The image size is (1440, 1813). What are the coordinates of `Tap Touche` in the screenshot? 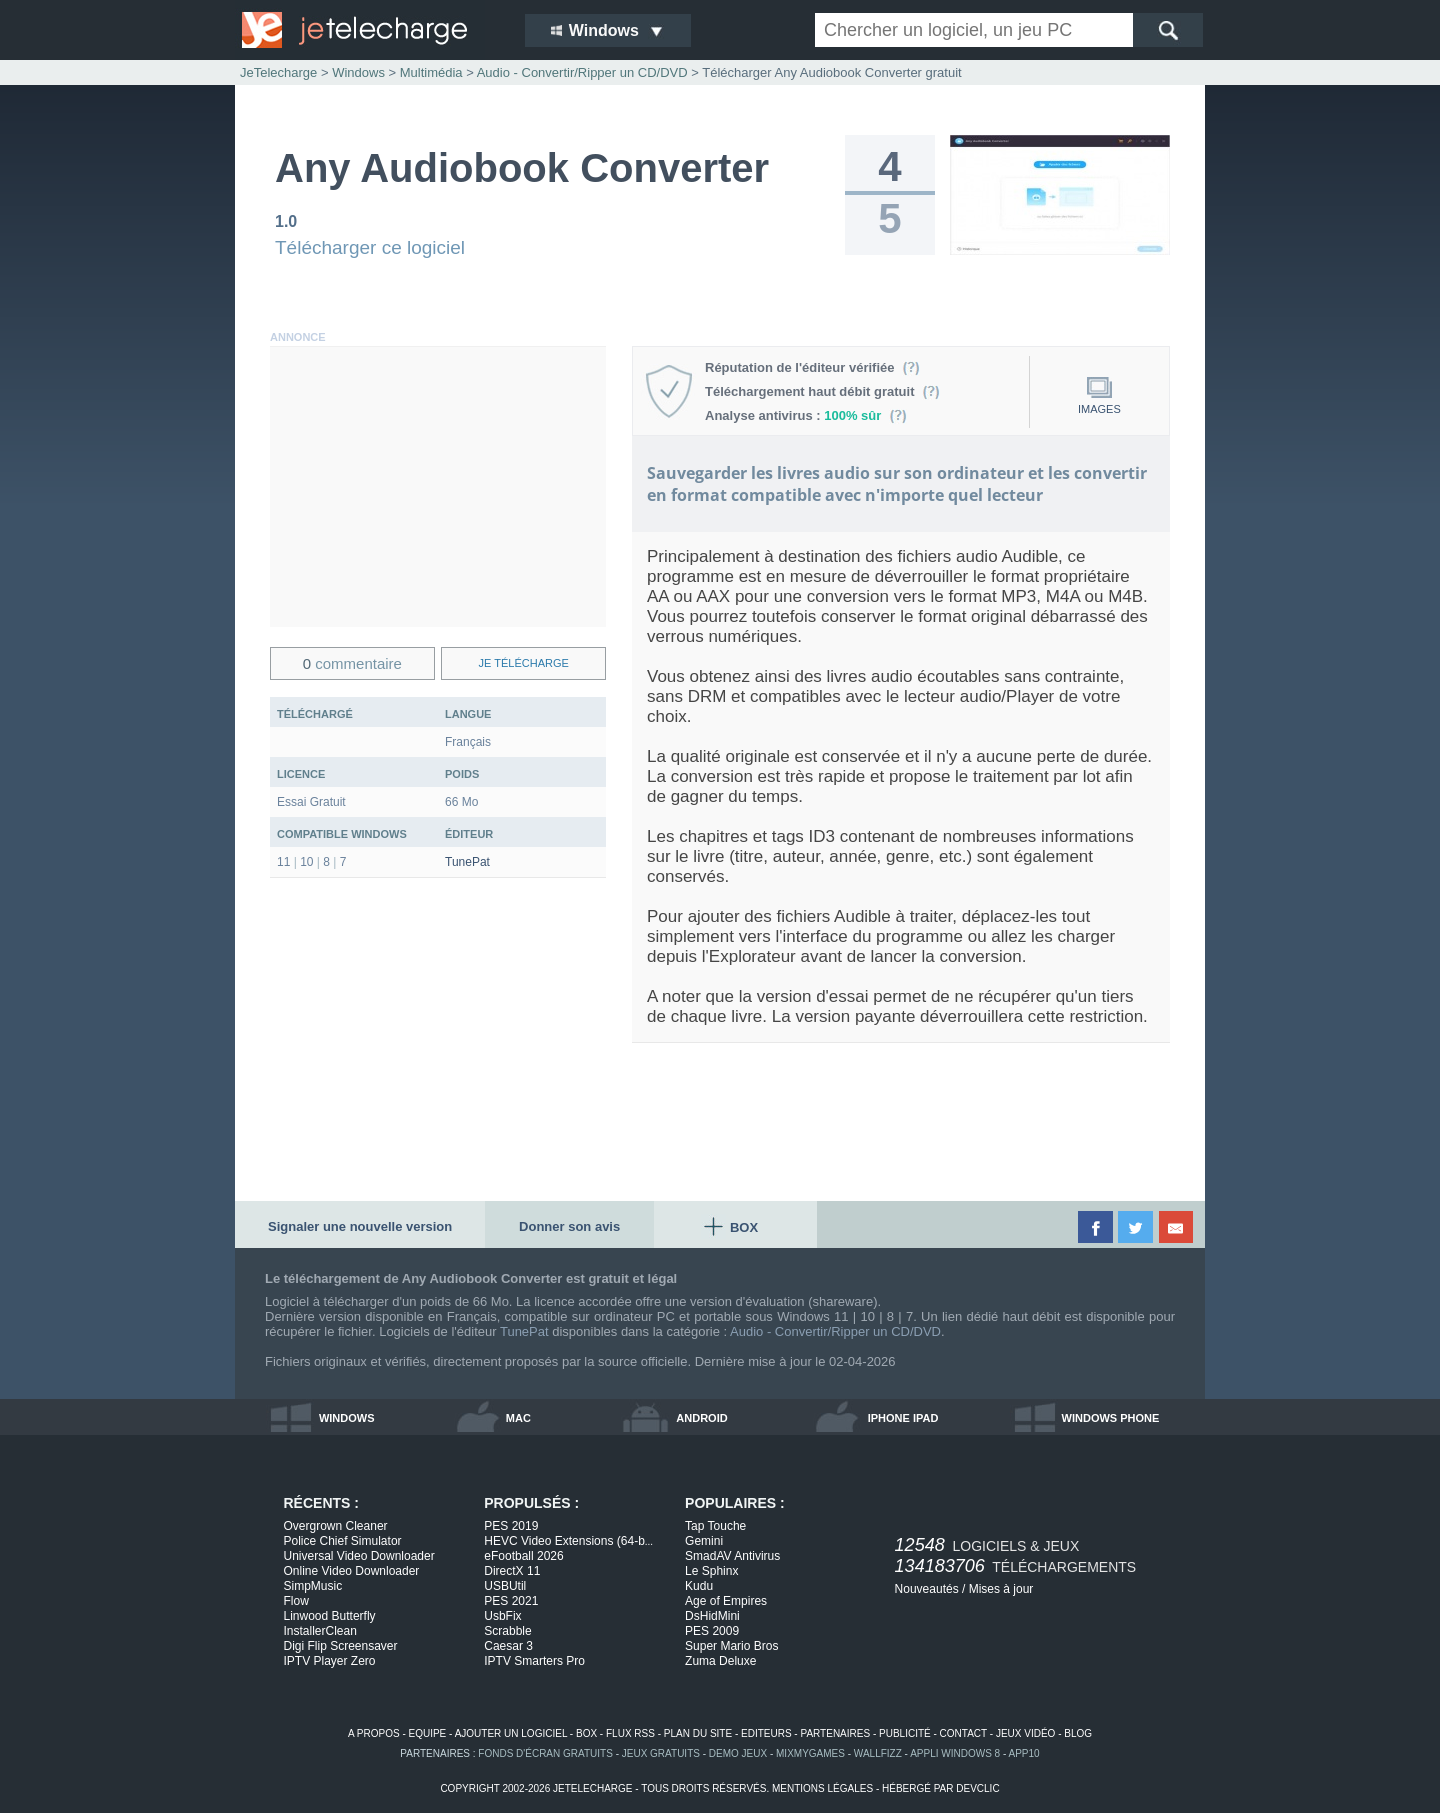 It's located at (715, 1526).